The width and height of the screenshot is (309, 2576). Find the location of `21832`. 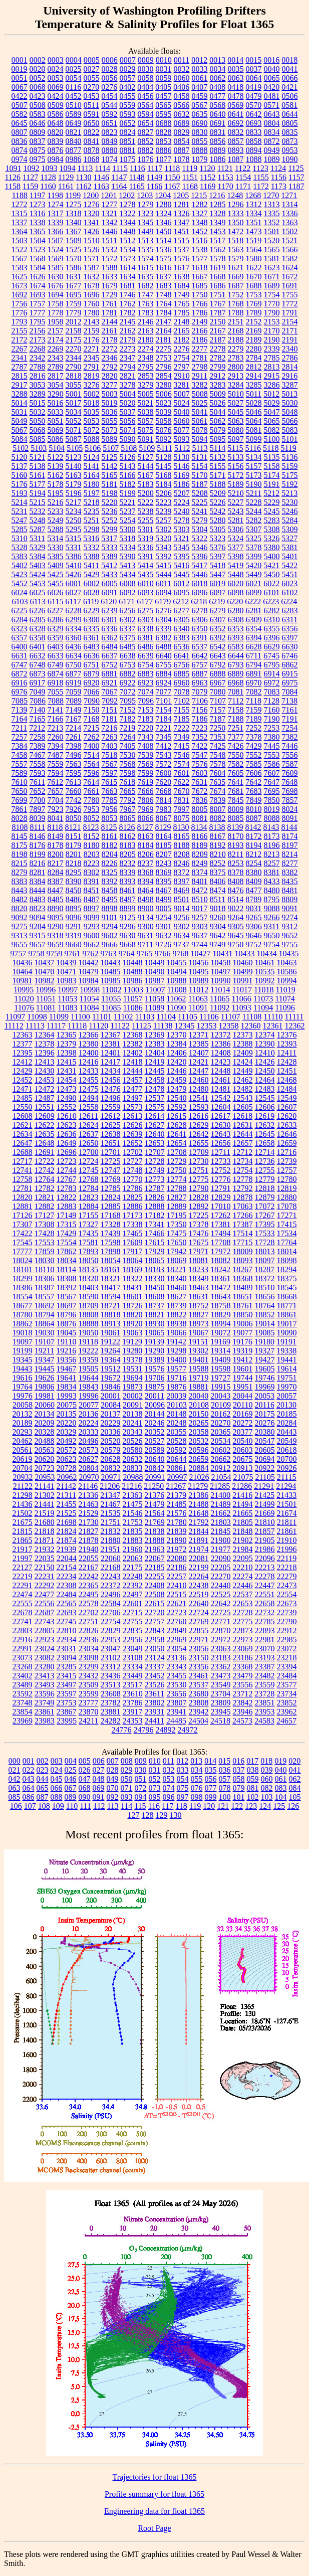

21832 is located at coordinates (111, 1531).